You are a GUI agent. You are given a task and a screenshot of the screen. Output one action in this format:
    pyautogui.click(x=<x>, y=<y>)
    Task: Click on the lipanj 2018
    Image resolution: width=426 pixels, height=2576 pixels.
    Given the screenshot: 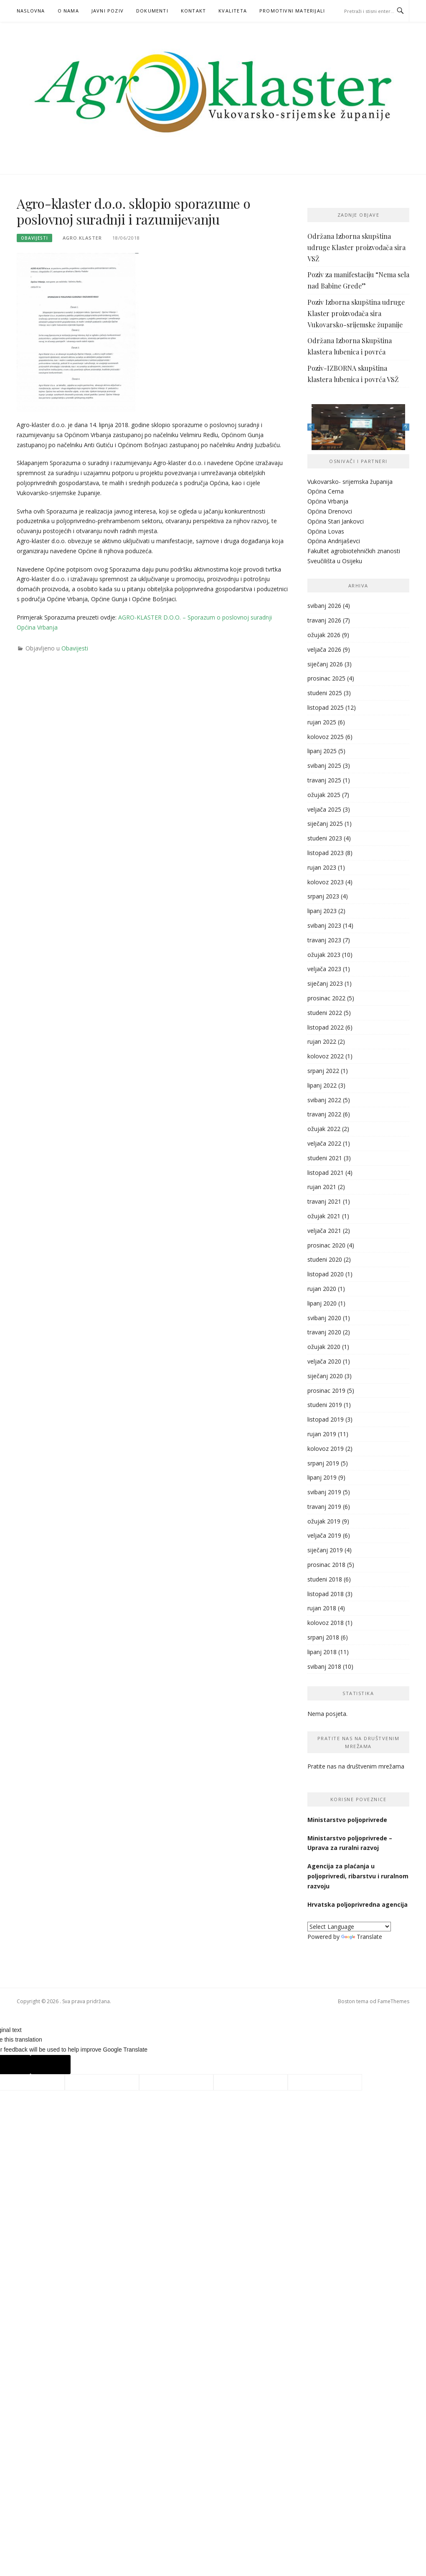 What is the action you would take?
    pyautogui.click(x=322, y=1652)
    